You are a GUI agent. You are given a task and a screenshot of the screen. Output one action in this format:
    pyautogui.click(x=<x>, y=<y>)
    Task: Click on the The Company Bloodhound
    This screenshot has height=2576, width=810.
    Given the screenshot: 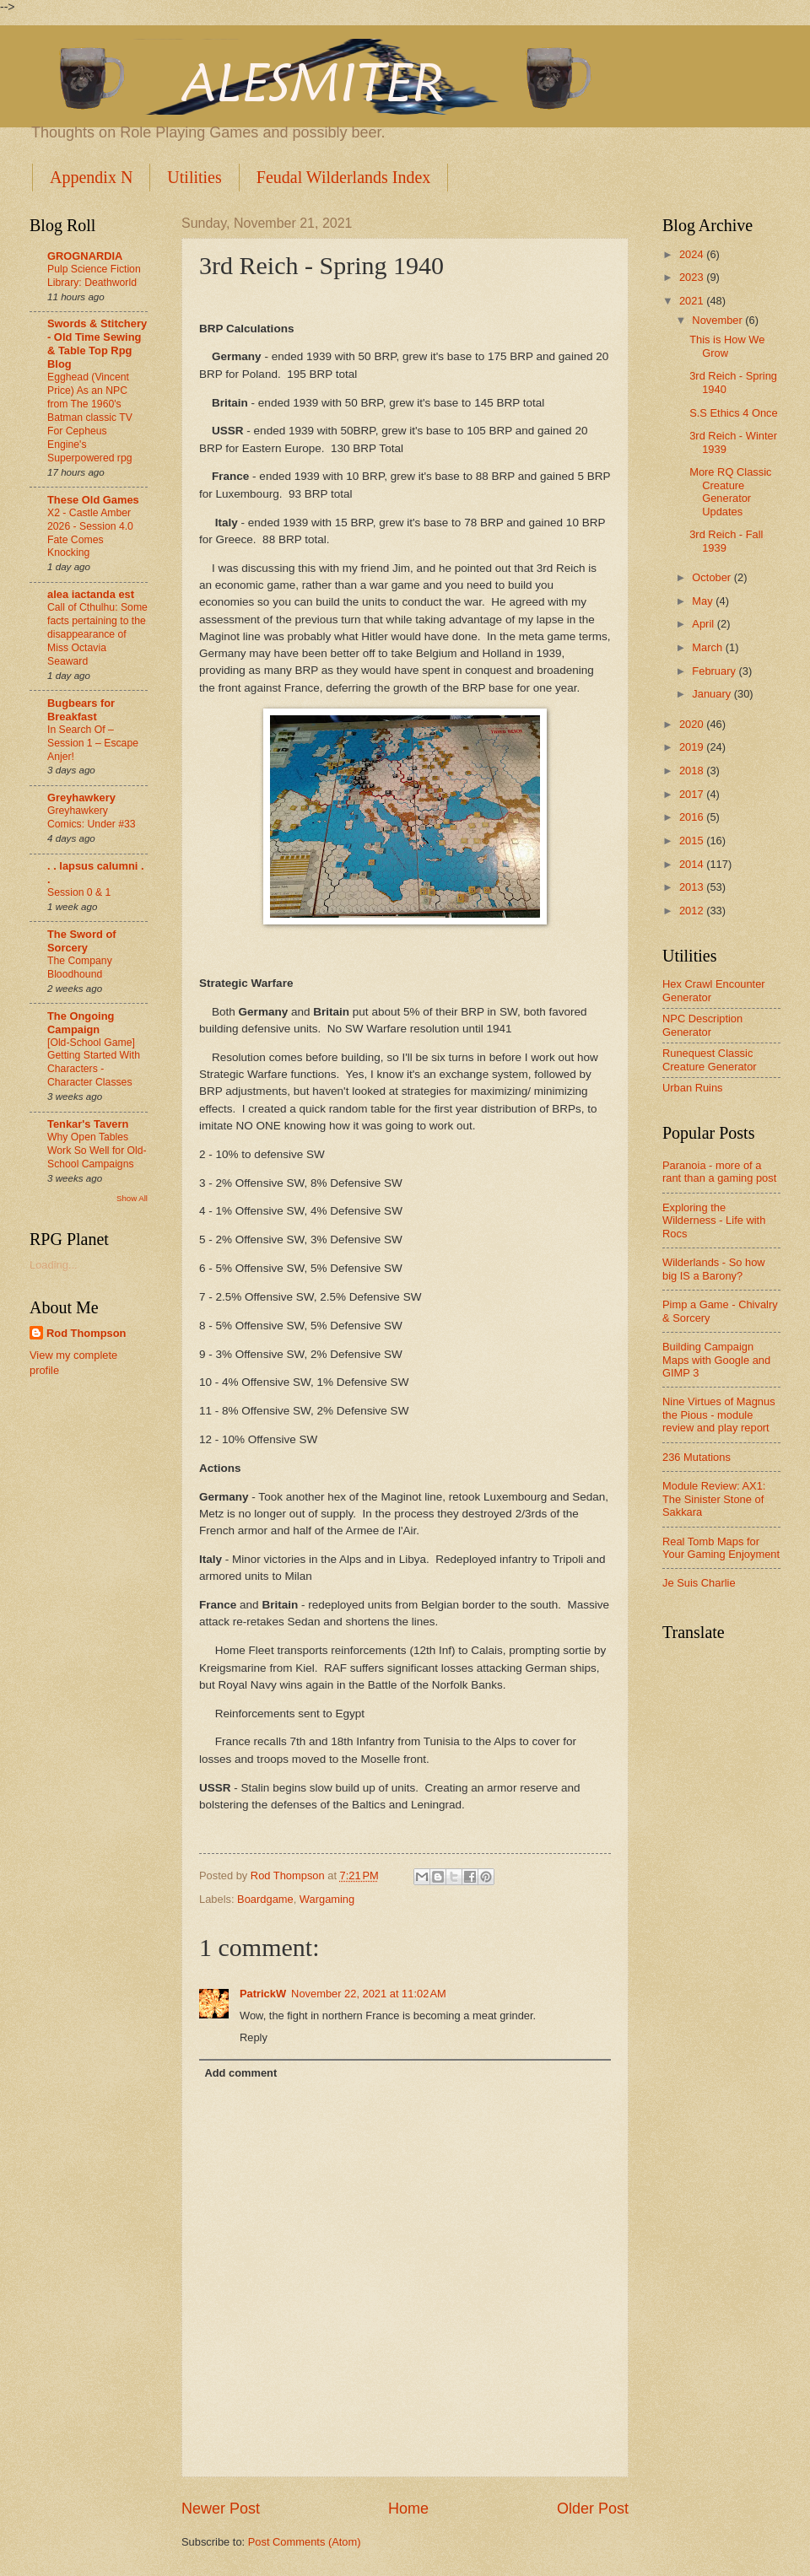 What is the action you would take?
    pyautogui.click(x=79, y=967)
    